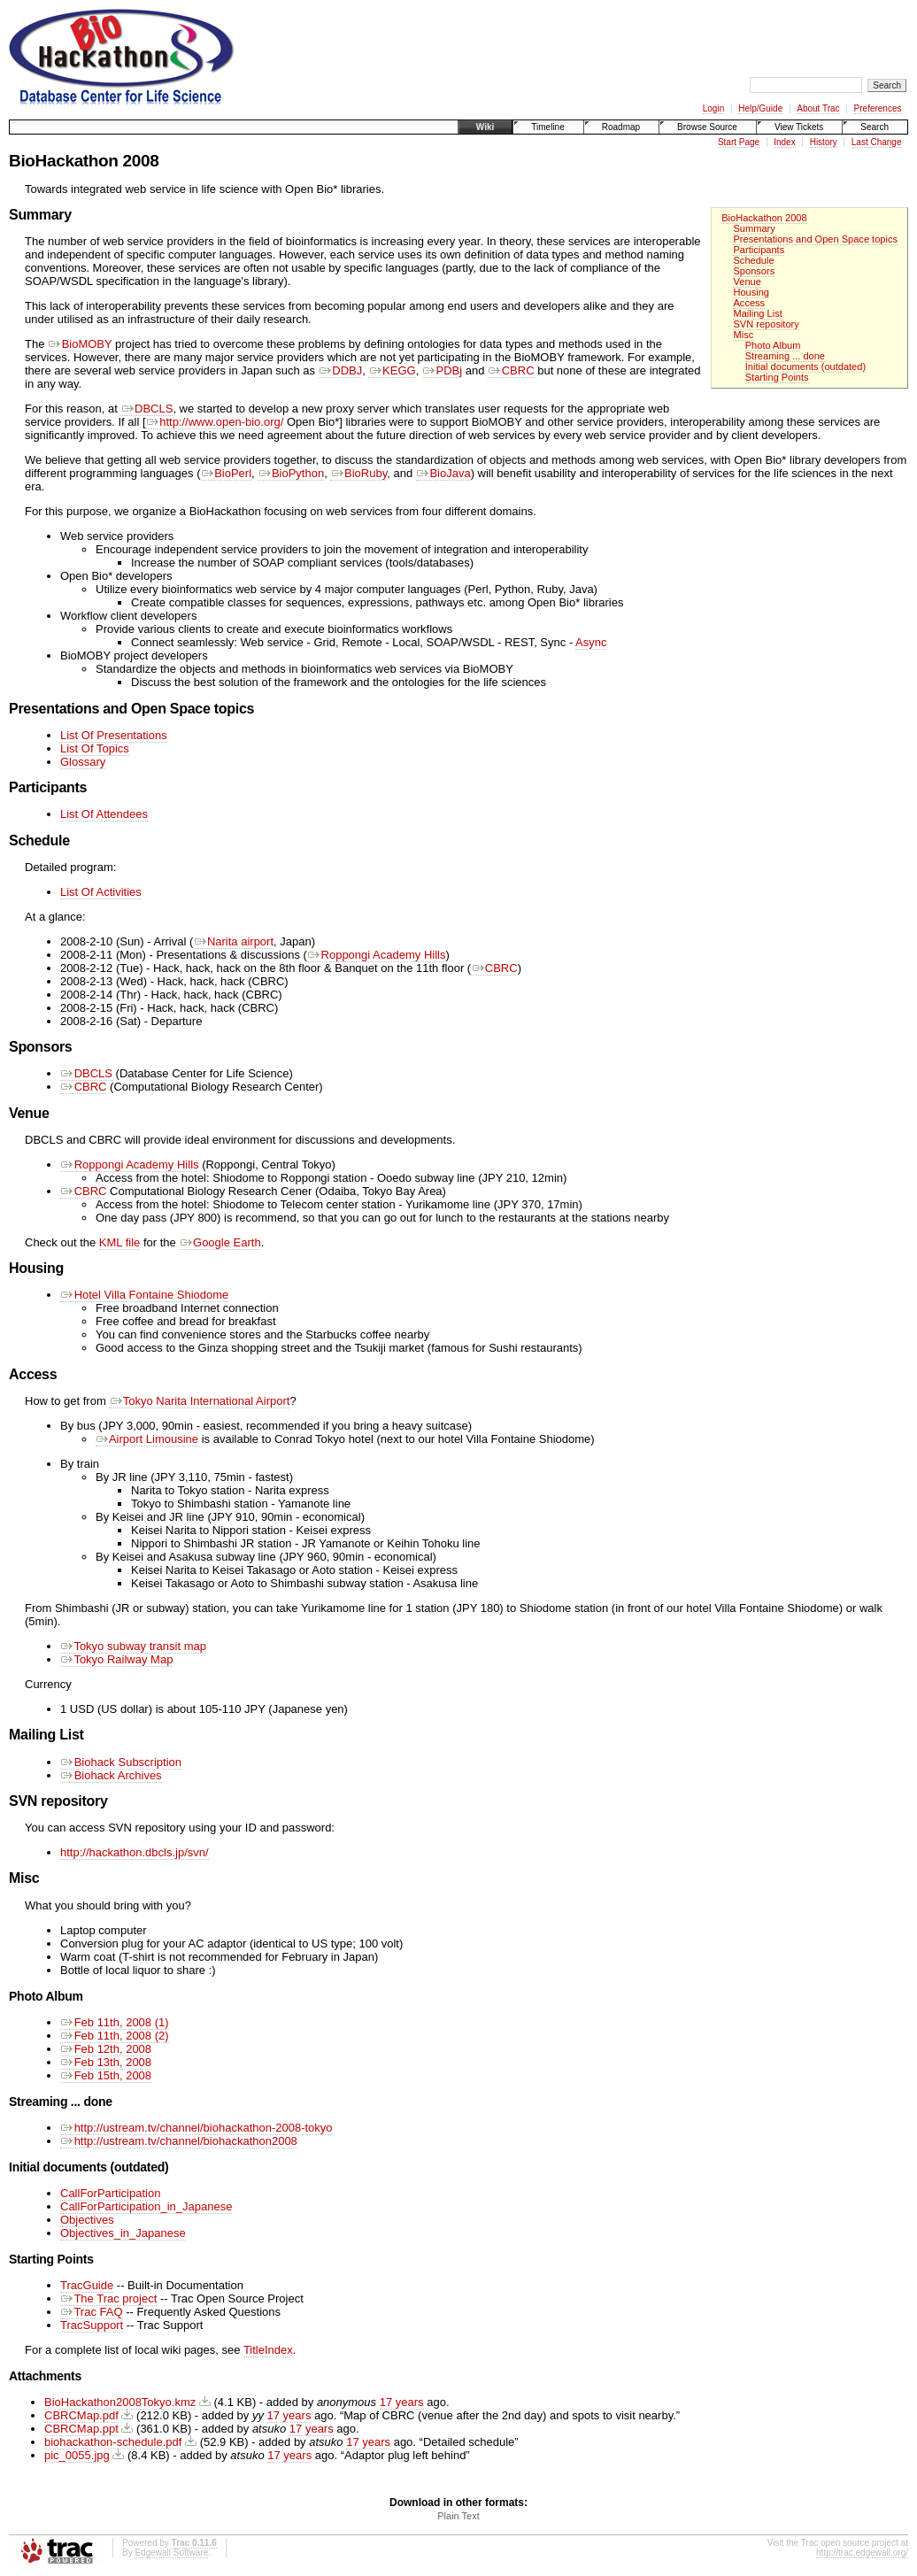 Image resolution: width=917 pixels, height=2576 pixels. Describe the element at coordinates (443, 473) in the screenshot. I see `BioJava` at that location.